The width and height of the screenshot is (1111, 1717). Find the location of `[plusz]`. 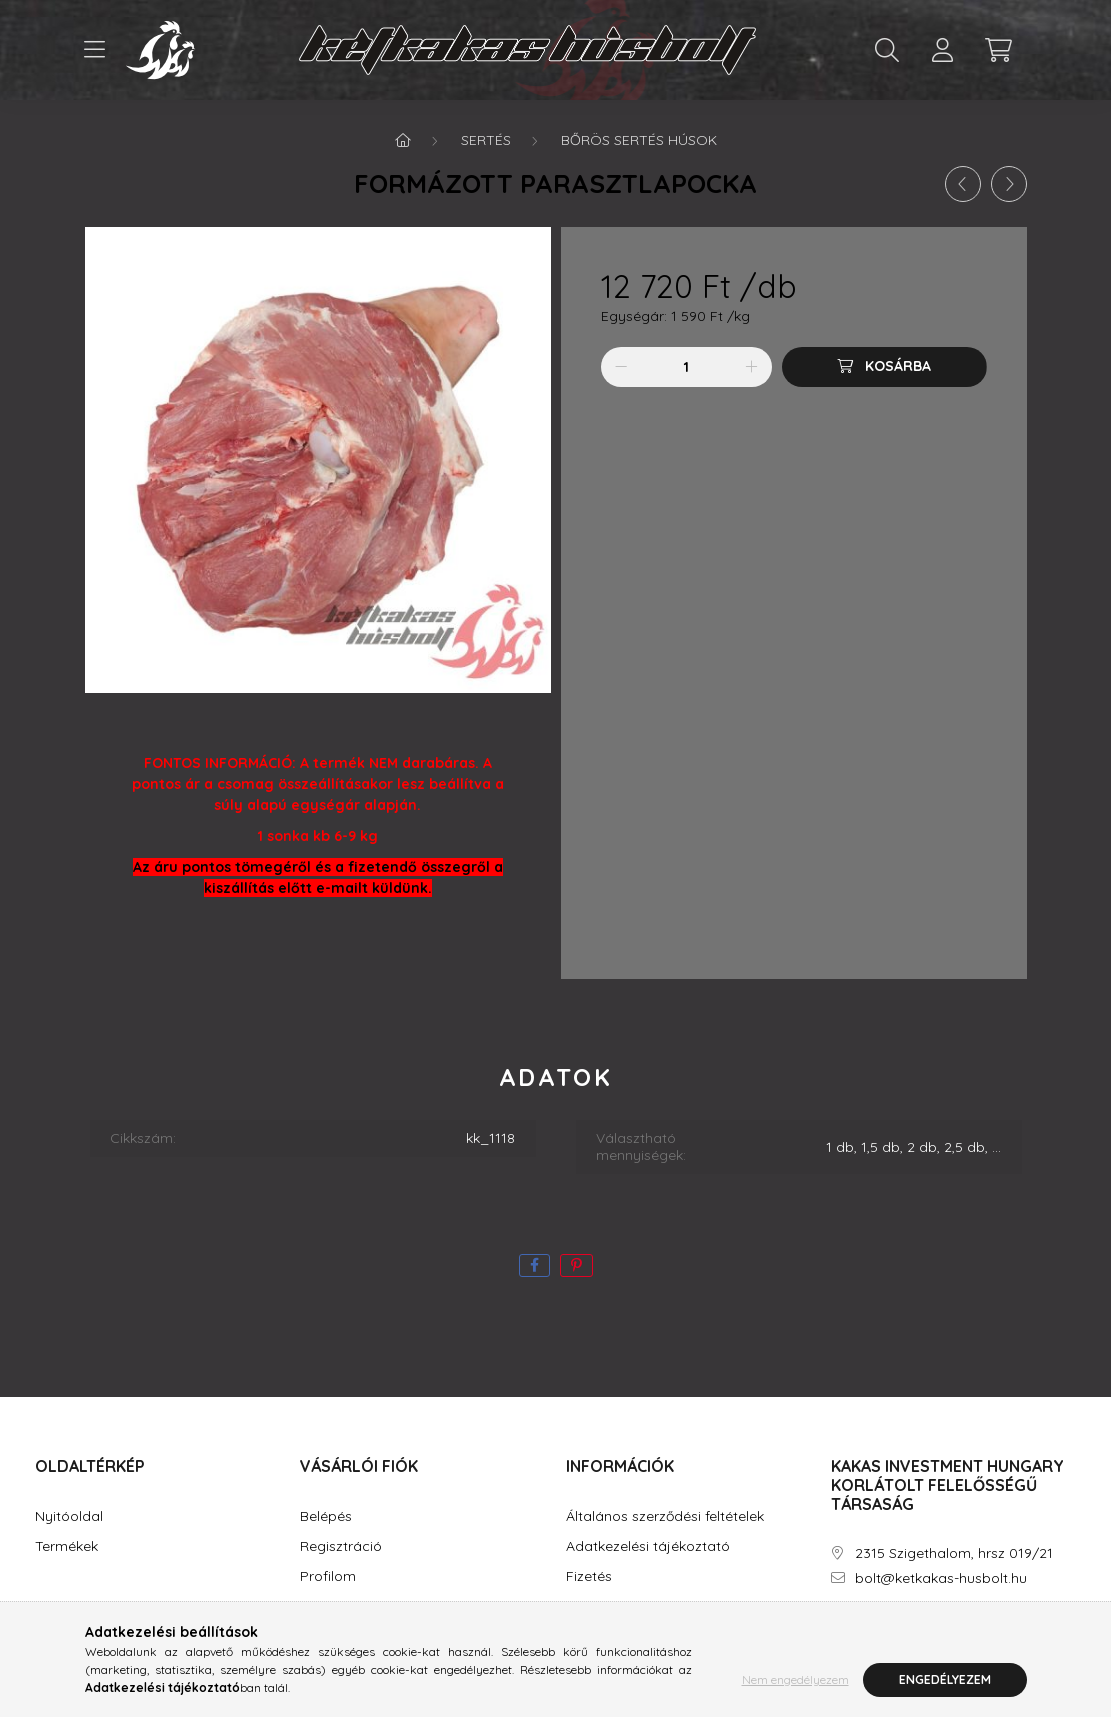

[plusz] is located at coordinates (752, 367).